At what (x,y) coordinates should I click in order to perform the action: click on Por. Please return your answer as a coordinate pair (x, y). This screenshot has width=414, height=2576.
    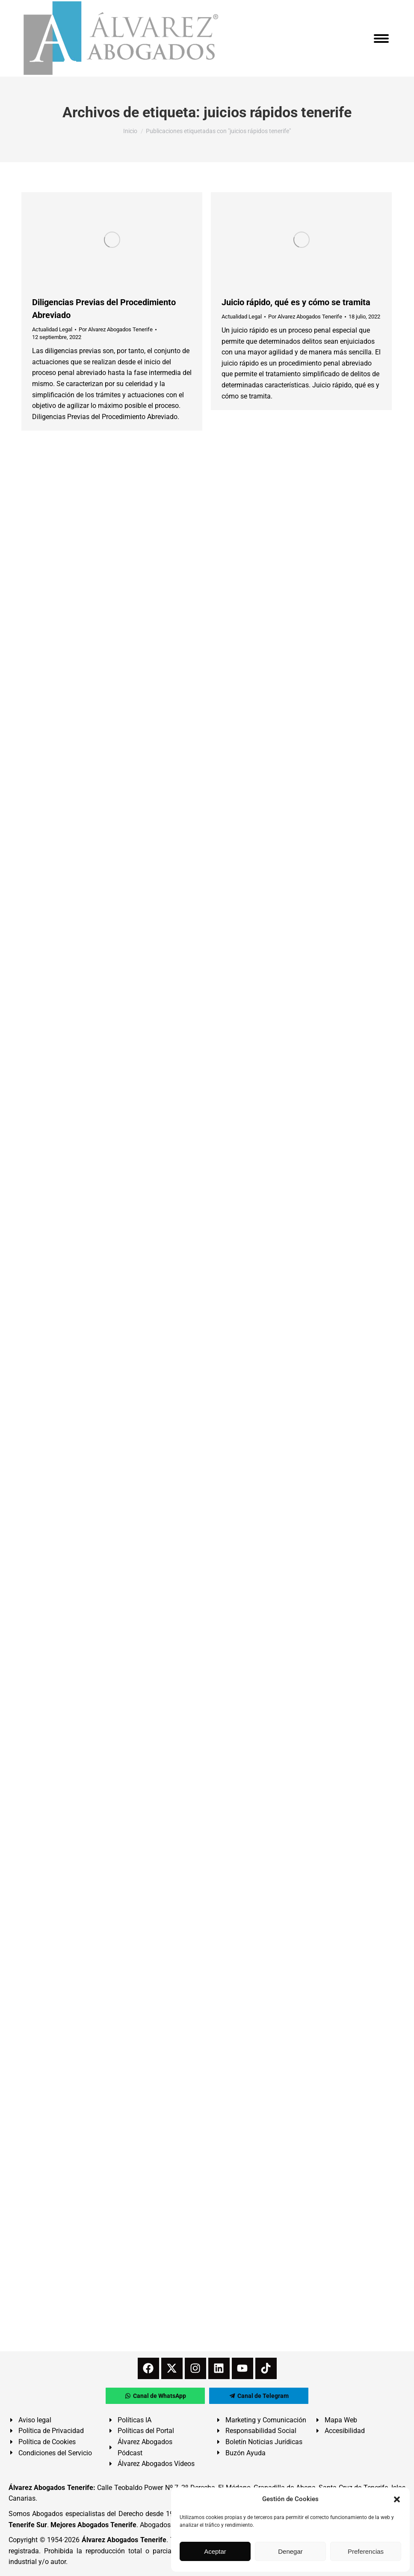
    Looking at the image, I should click on (116, 329).